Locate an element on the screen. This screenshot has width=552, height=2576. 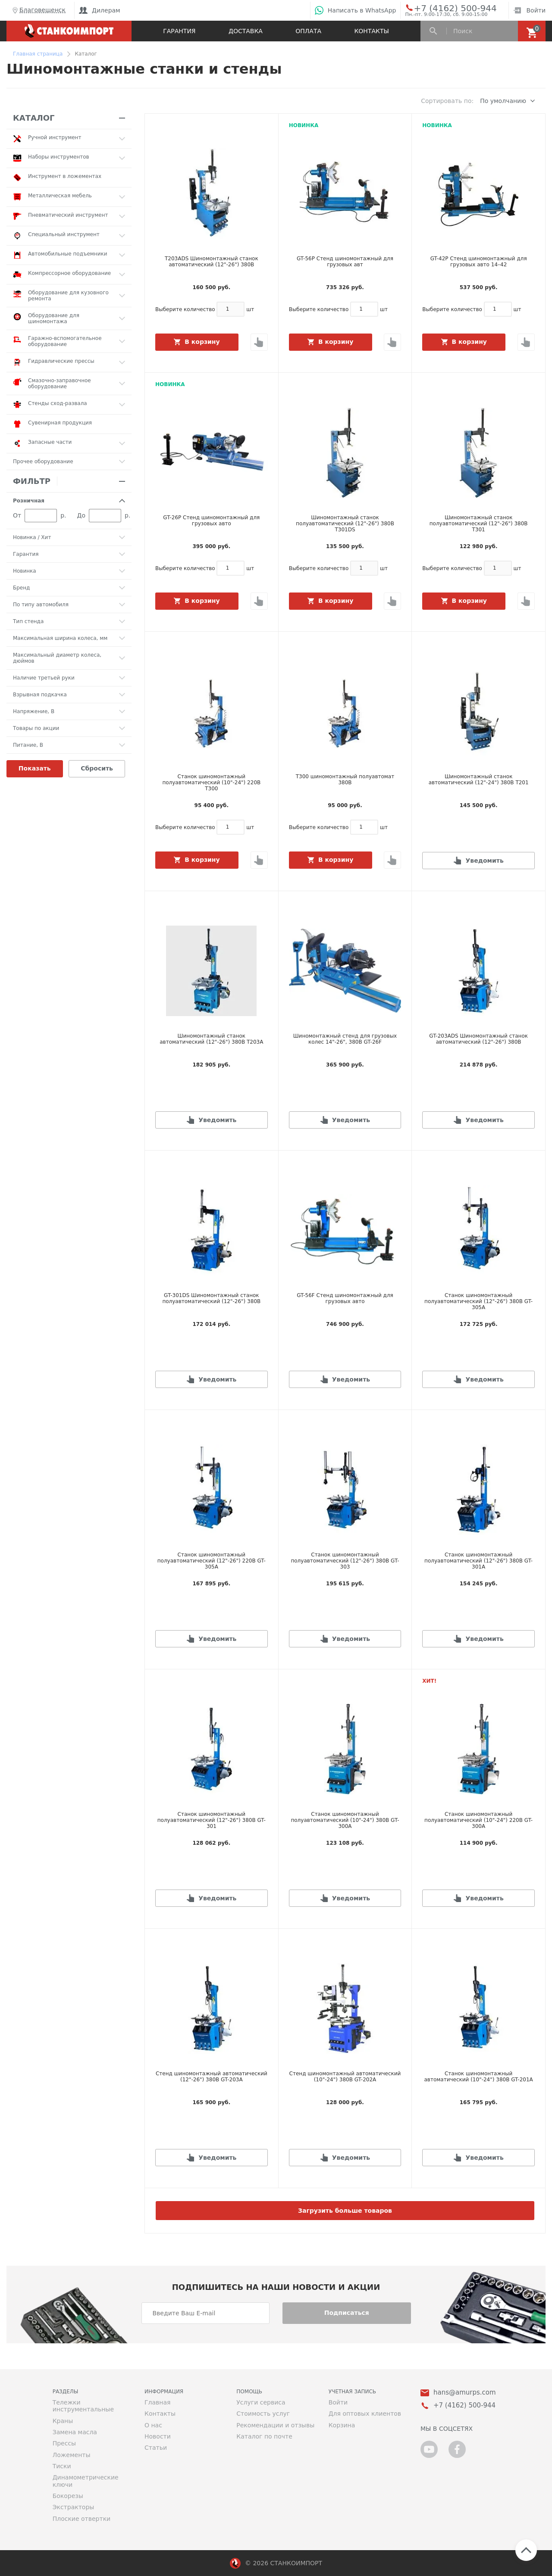
Краны is located at coordinates (63, 2420).